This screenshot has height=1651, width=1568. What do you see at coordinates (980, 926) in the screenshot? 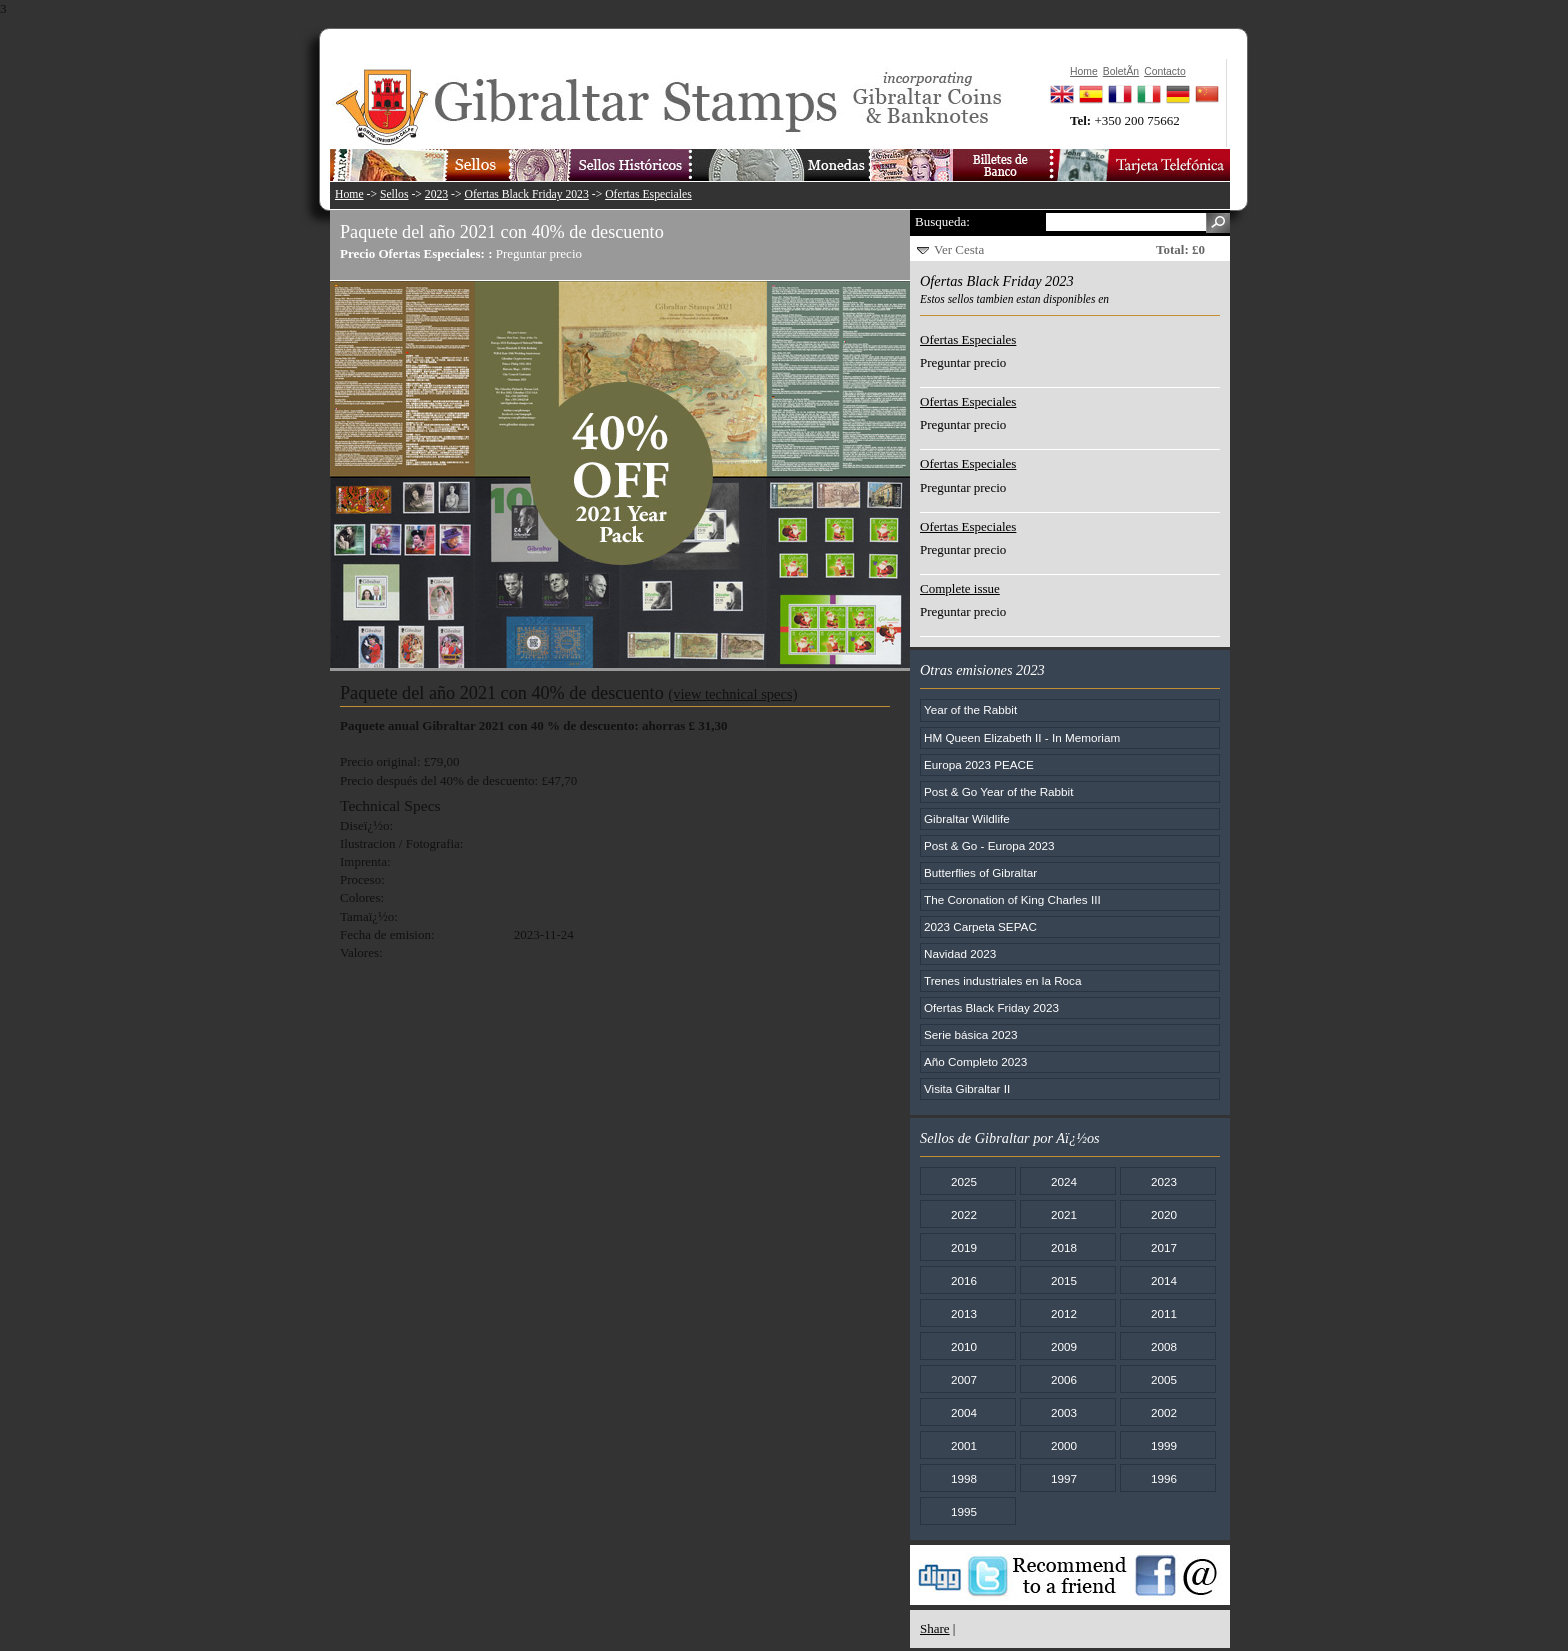
I see `2023 Carpeta SEPAC` at bounding box center [980, 926].